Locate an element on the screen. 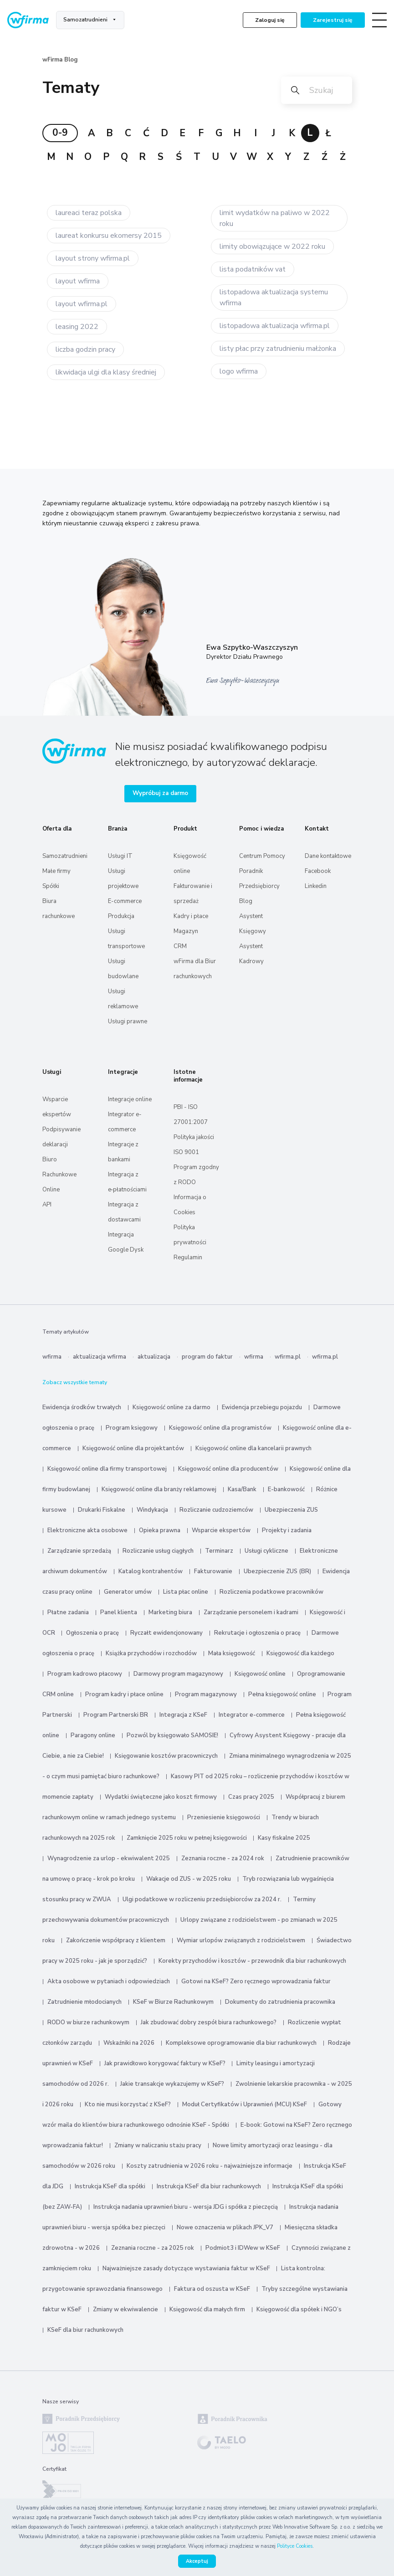 The width and height of the screenshot is (394, 2576). CRM is located at coordinates (180, 946).